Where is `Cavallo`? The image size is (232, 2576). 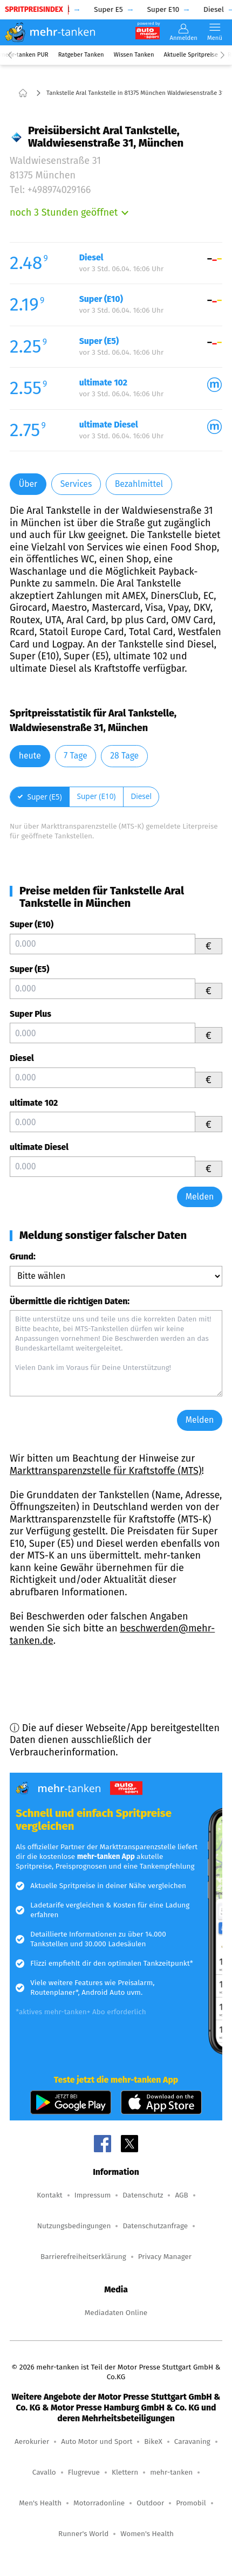
Cavallo is located at coordinates (44, 2472).